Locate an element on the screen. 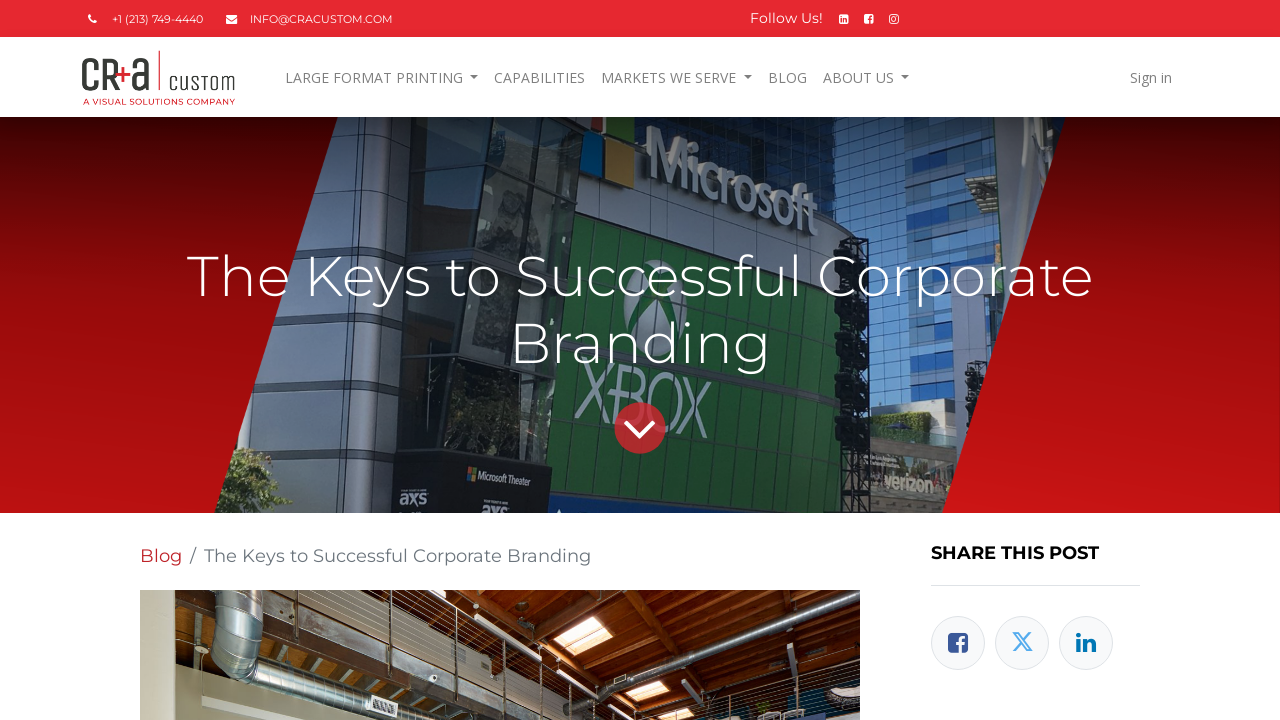 The image size is (1280, 720). [Twitter] is located at coordinates (1022, 643).